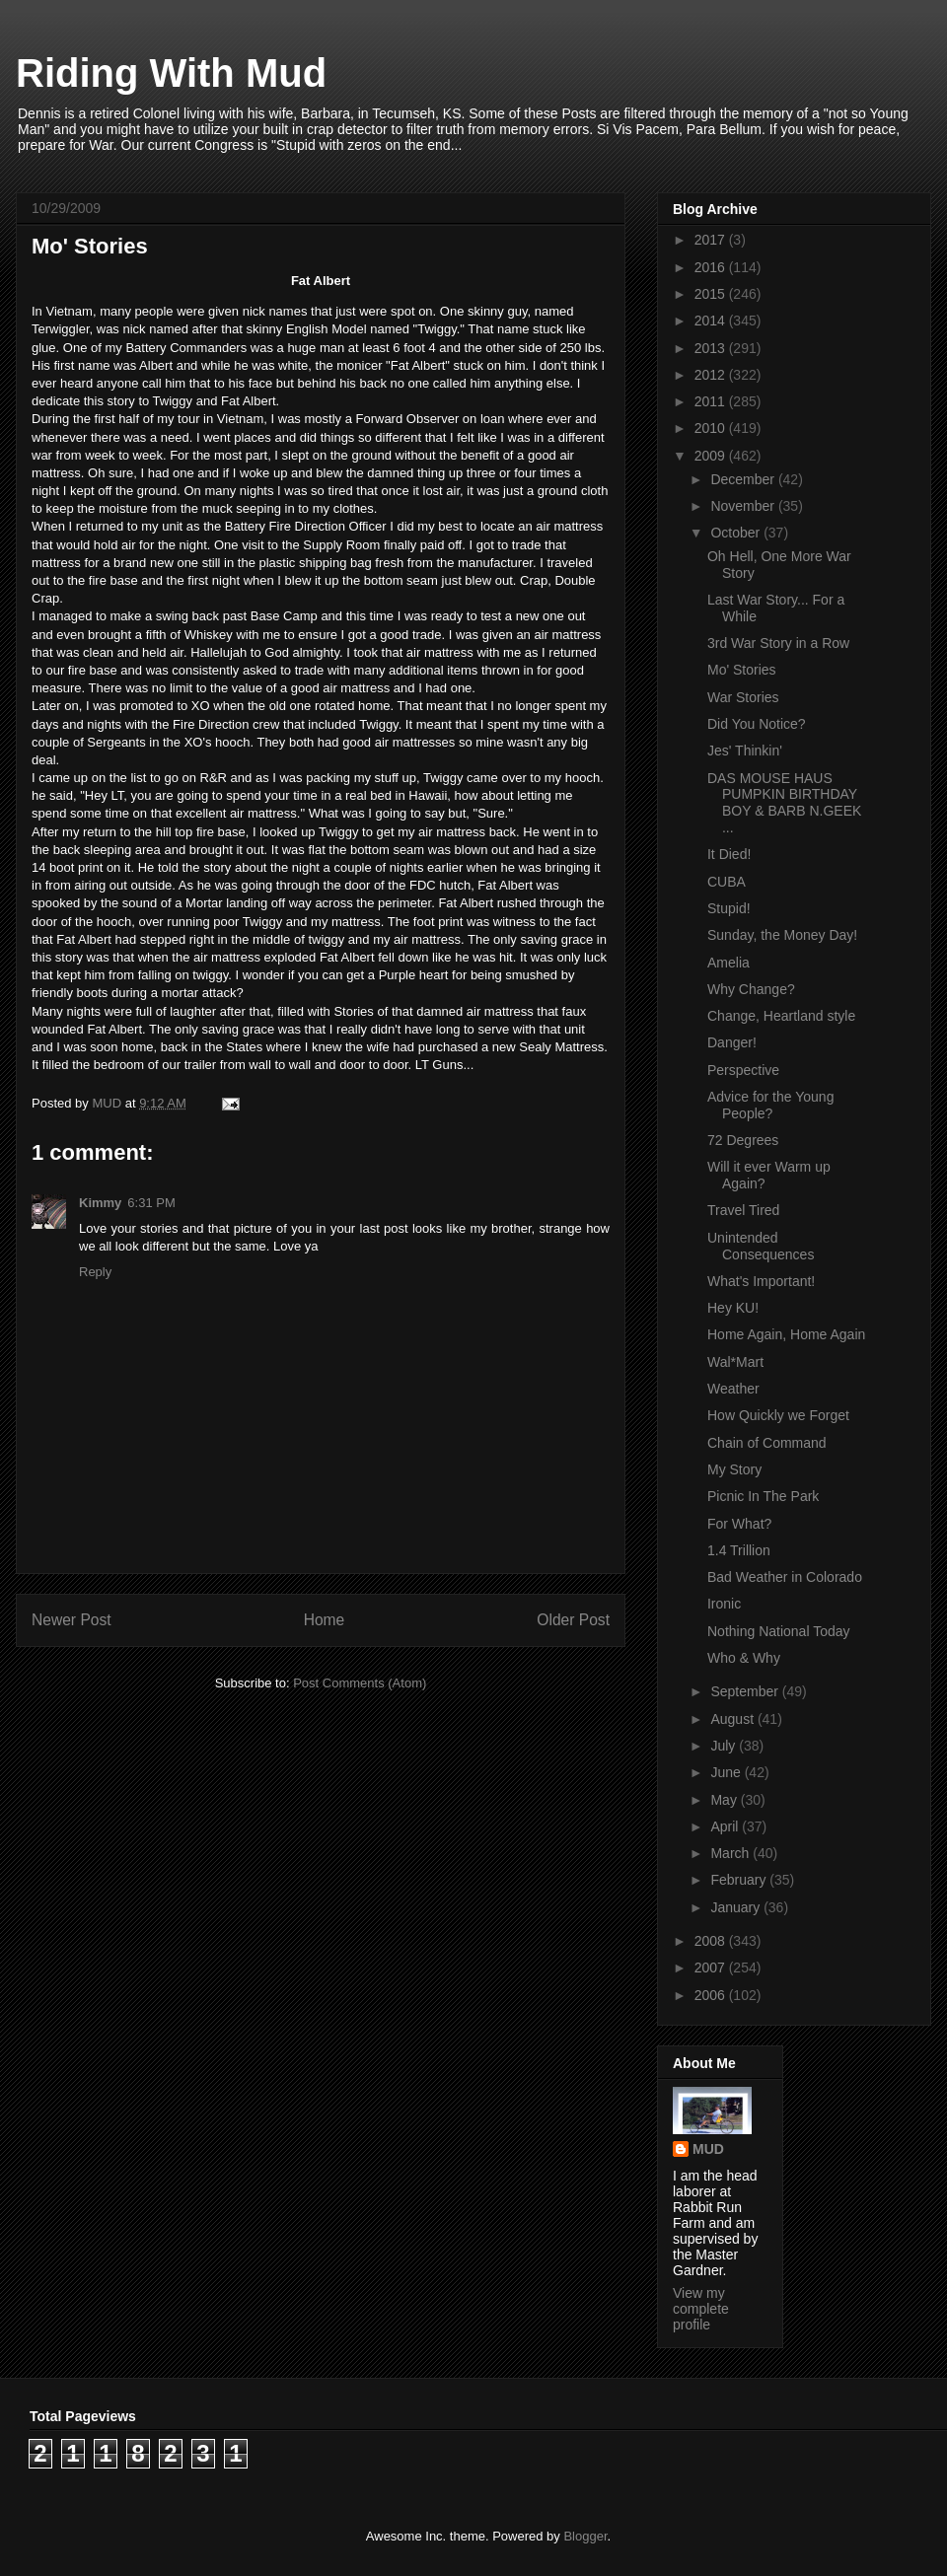 This screenshot has width=947, height=2576. Describe the element at coordinates (739, 1524) in the screenshot. I see `For What?` at that location.